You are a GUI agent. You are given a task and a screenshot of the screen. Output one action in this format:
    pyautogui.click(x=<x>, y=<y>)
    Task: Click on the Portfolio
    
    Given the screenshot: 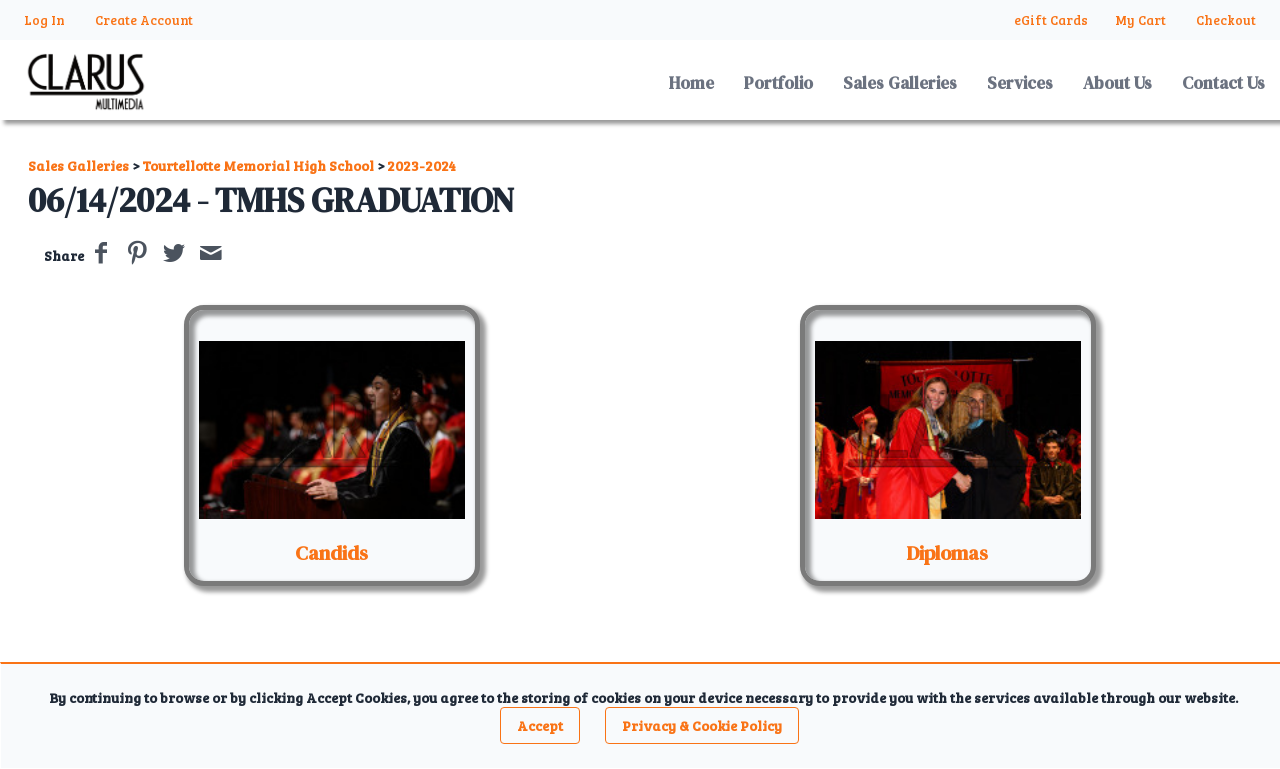 What is the action you would take?
    pyautogui.click(x=778, y=83)
    